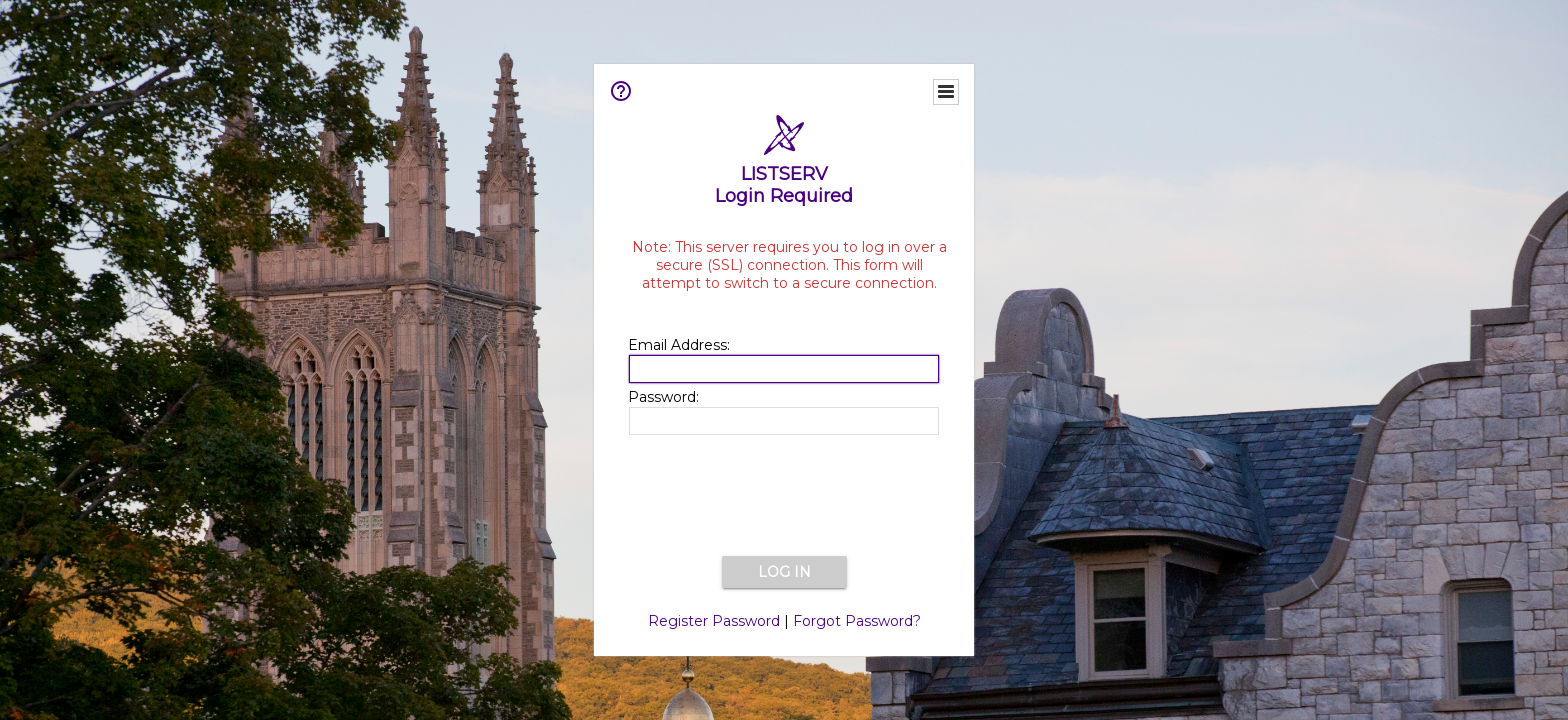 This screenshot has height=720, width=1568. Describe the element at coordinates (784, 497) in the screenshot. I see `[presentation]` at that location.